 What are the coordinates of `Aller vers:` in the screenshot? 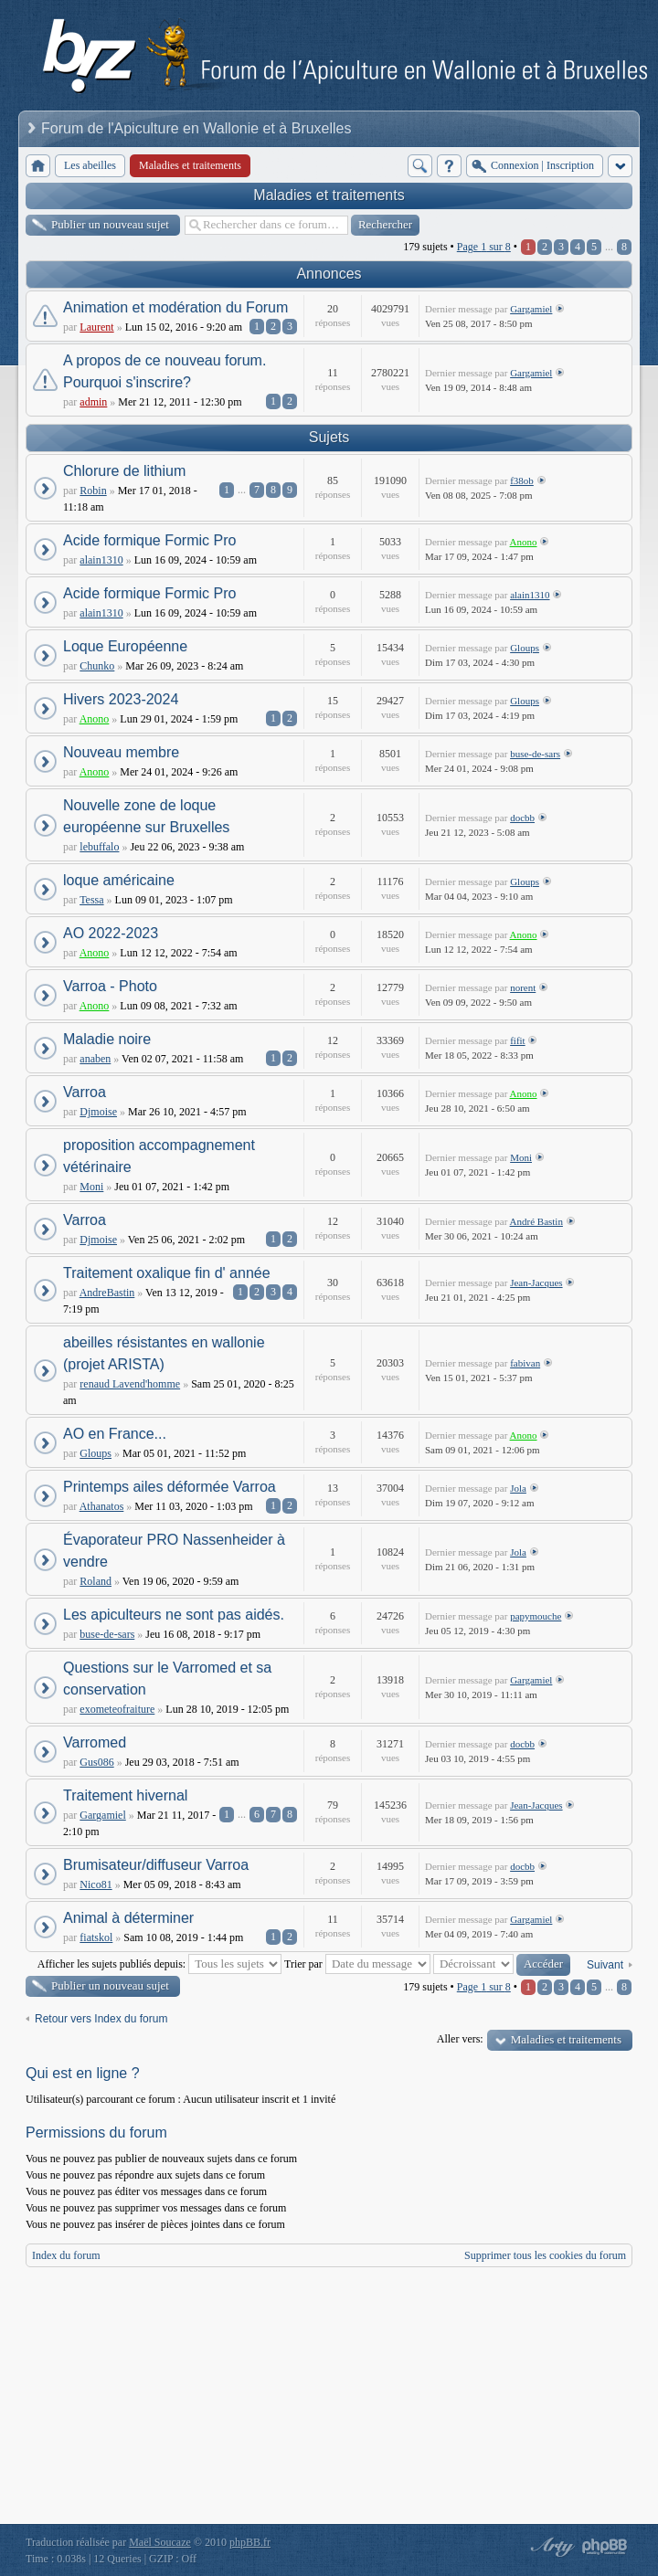 It's located at (460, 2038).